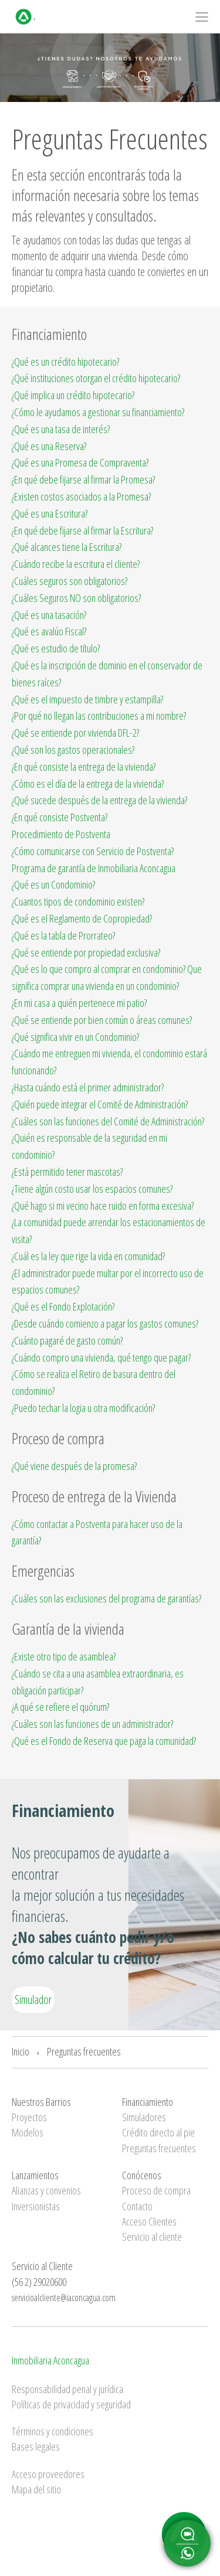 Image resolution: width=220 pixels, height=2576 pixels. What do you see at coordinates (83, 767) in the screenshot?
I see `¿En qué consiste la entrega de la vivienda?` at bounding box center [83, 767].